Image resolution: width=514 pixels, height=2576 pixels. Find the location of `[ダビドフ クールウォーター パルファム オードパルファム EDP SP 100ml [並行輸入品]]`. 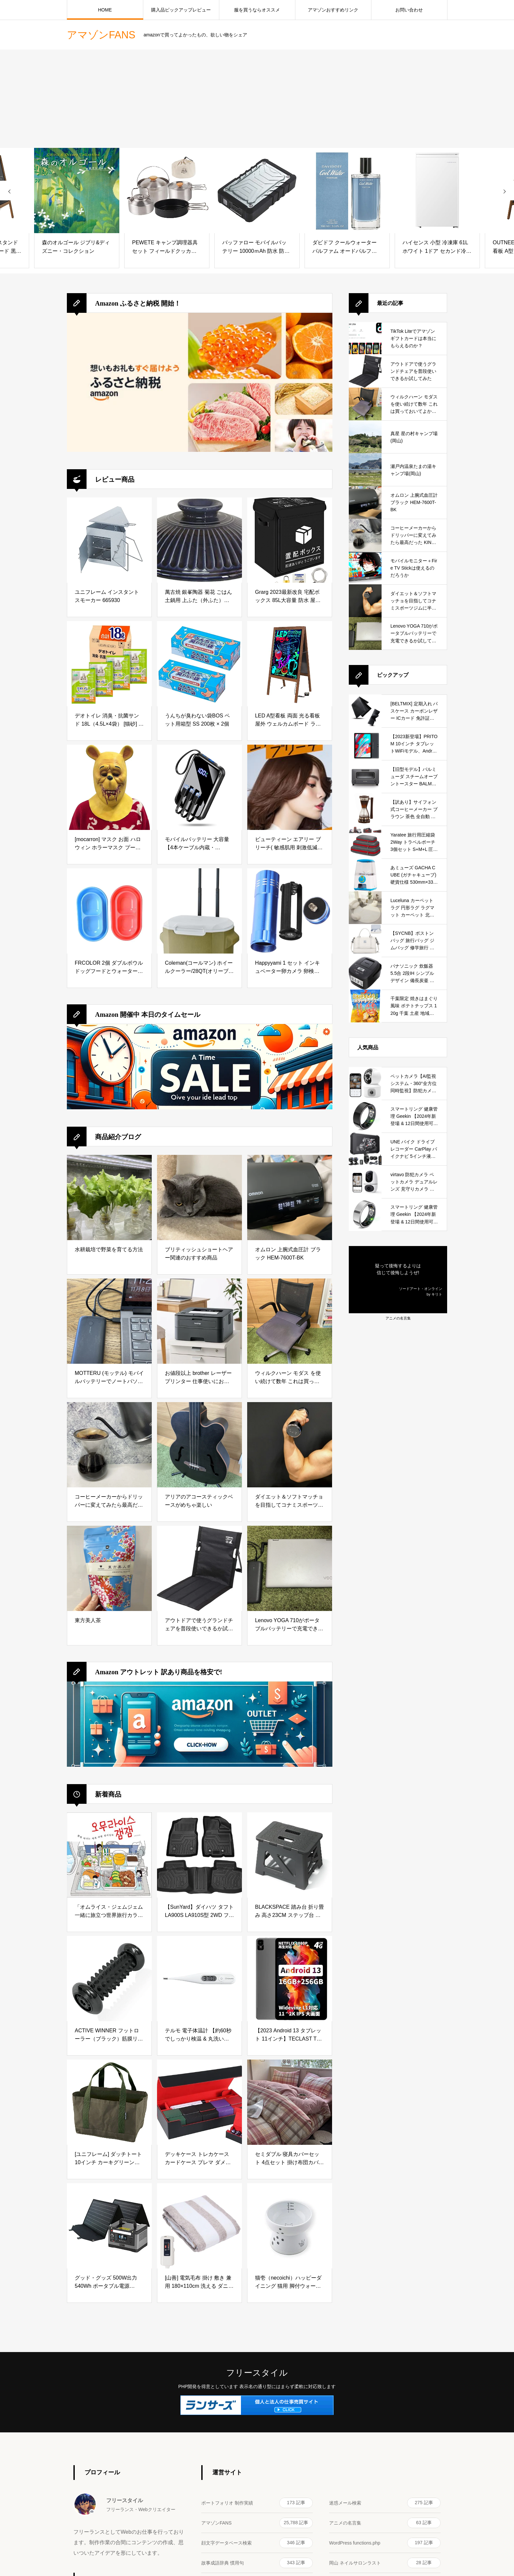

[ダビドフ クールウォーター パルファム オードパルファム EDP SP 100ml [並行輸入品]] is located at coordinates (347, 190).